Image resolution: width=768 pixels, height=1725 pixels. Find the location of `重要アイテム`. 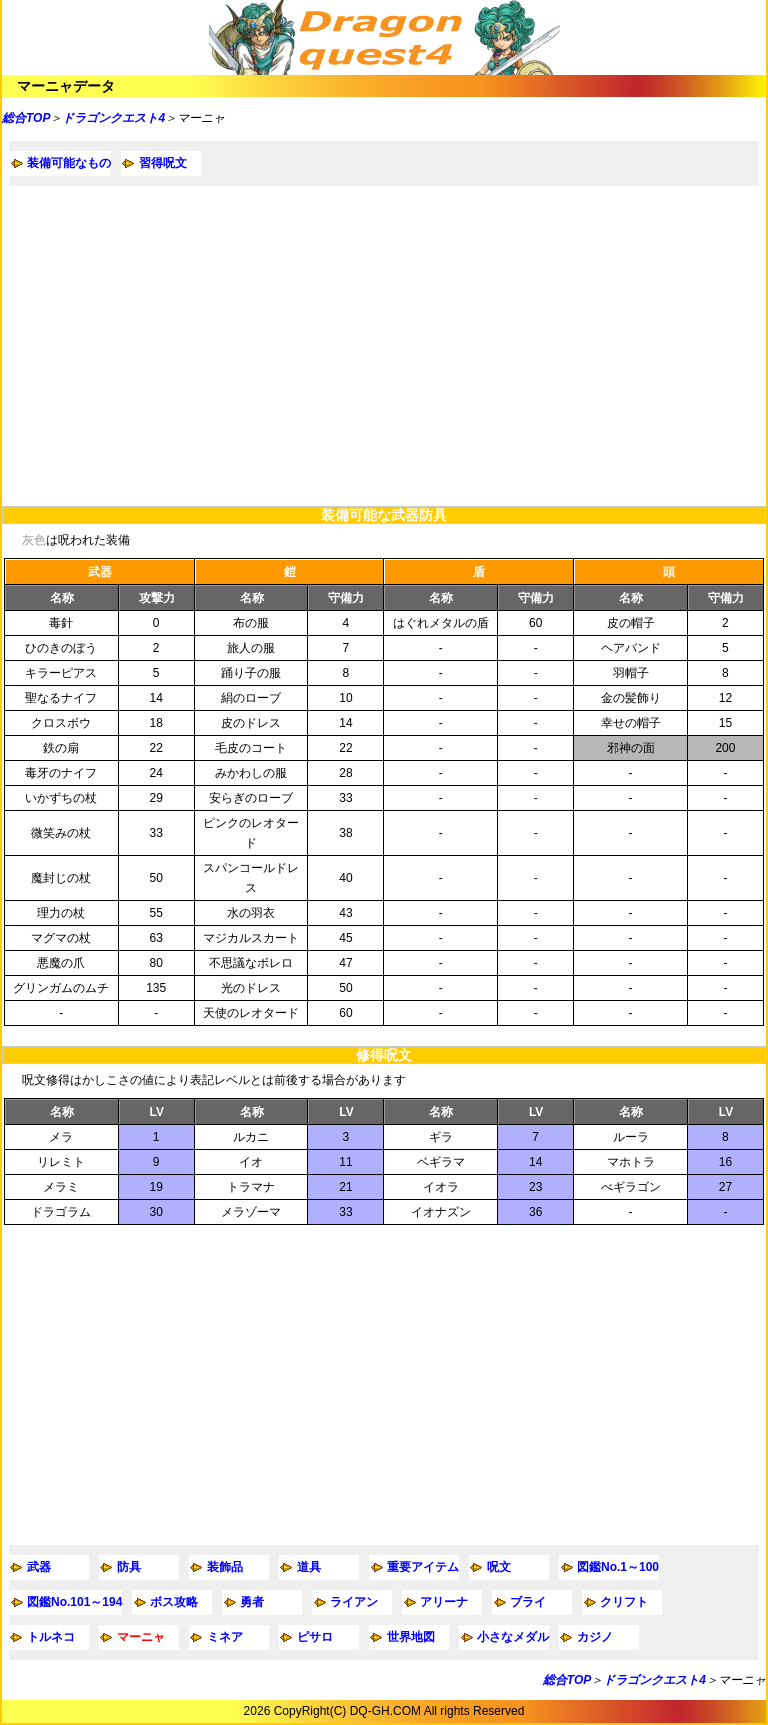

重要アイテム is located at coordinates (423, 1567).